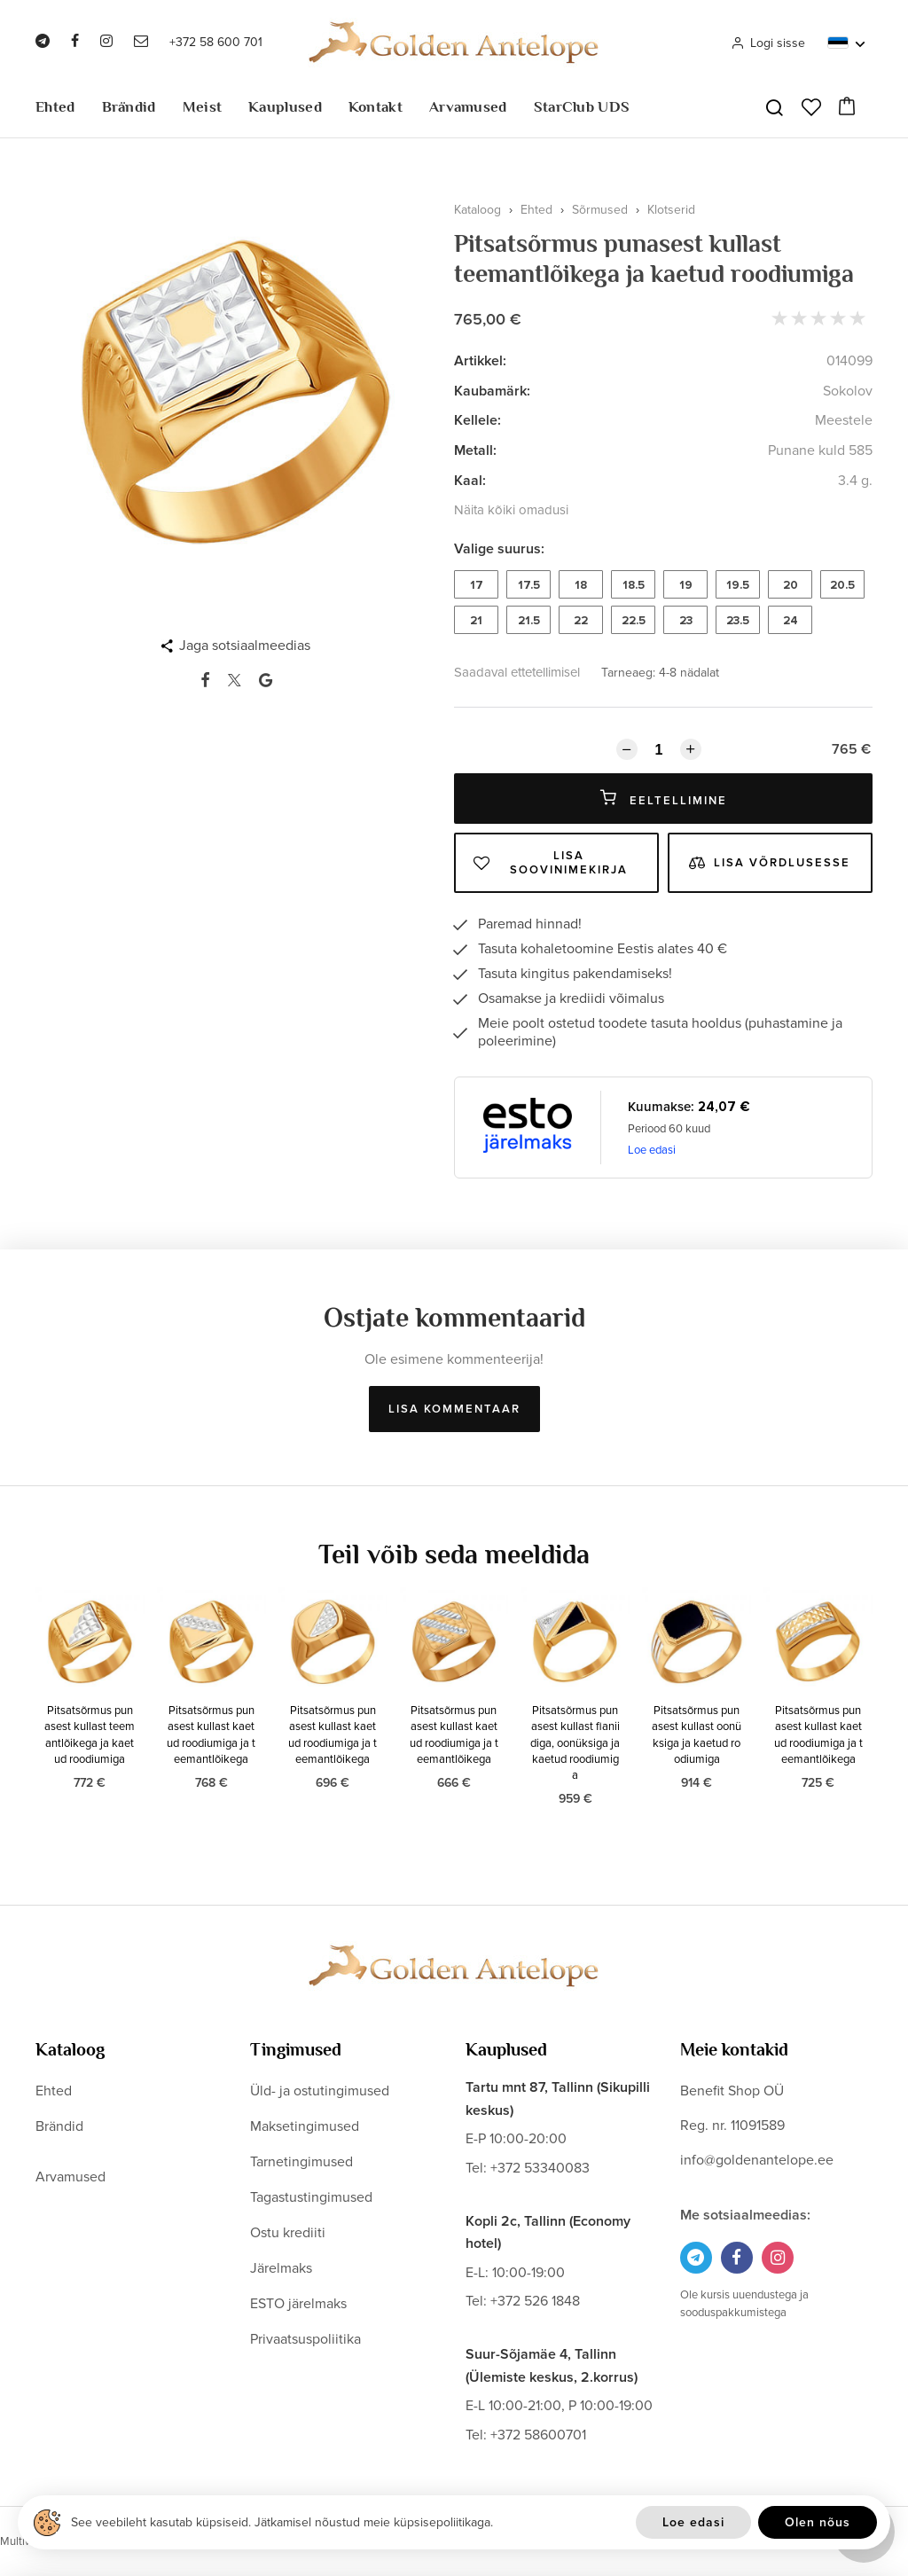  What do you see at coordinates (769, 863) in the screenshot?
I see `Lisa võrdlusesse` at bounding box center [769, 863].